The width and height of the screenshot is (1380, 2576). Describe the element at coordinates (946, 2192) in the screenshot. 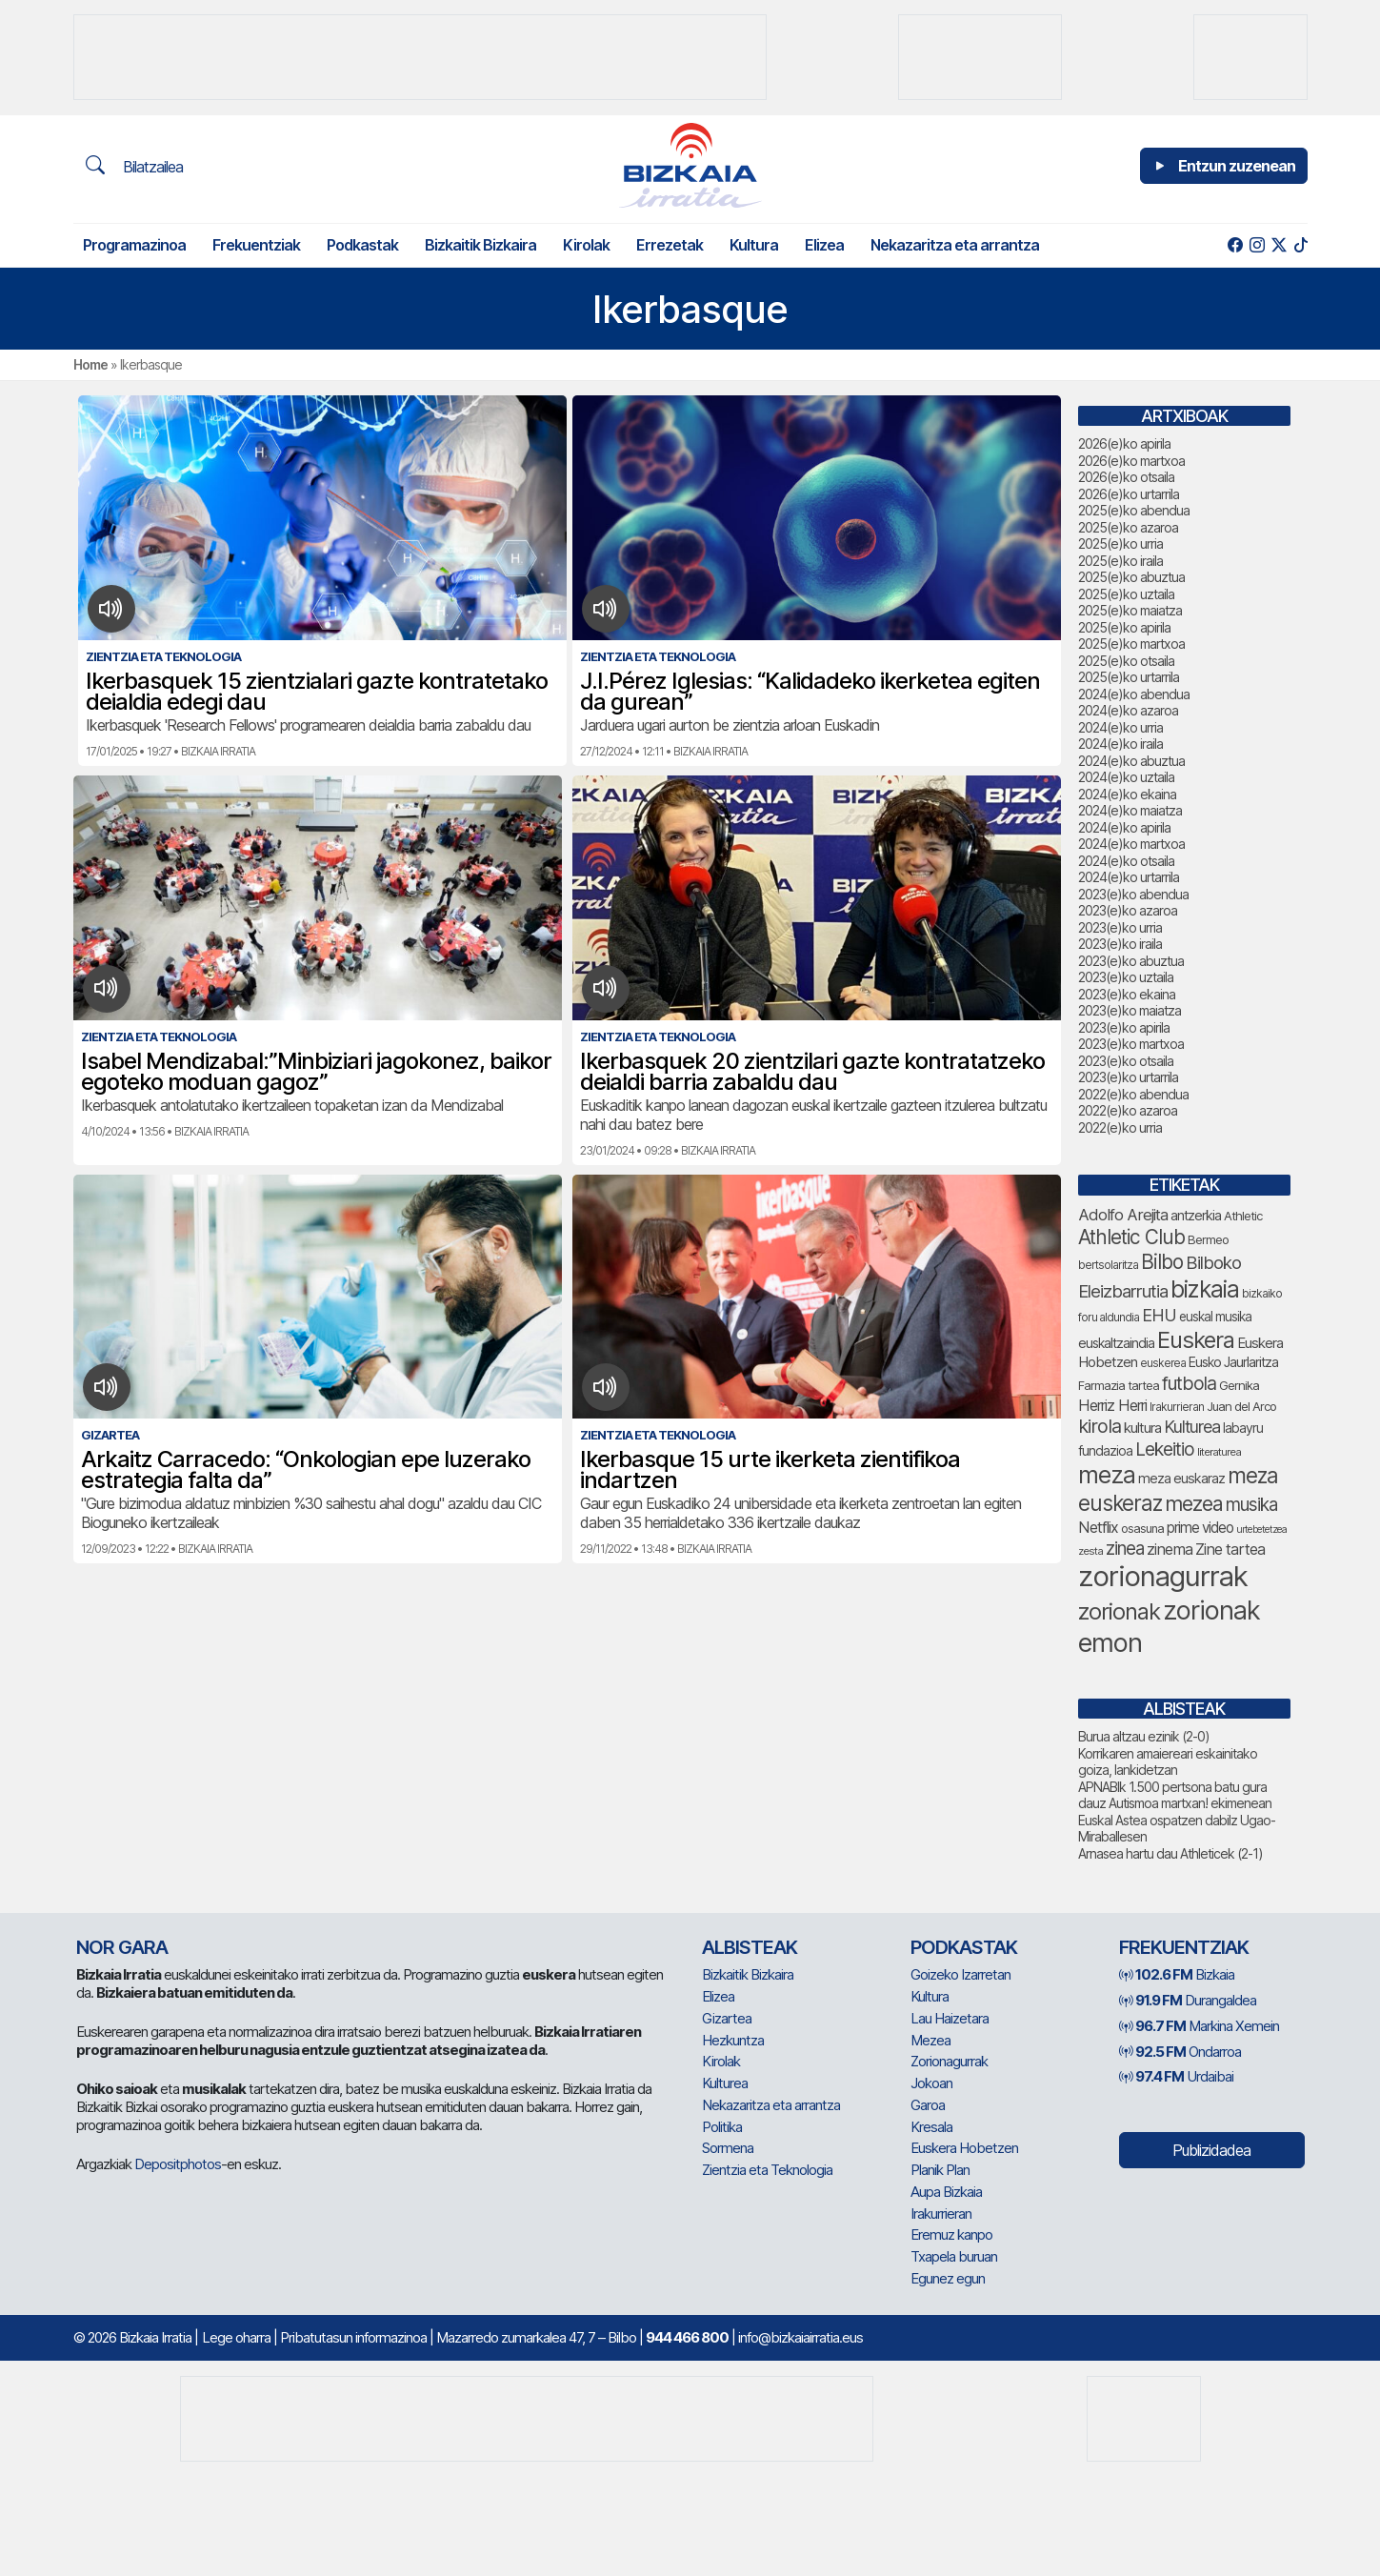

I see `Aupa Bizkaia` at that location.